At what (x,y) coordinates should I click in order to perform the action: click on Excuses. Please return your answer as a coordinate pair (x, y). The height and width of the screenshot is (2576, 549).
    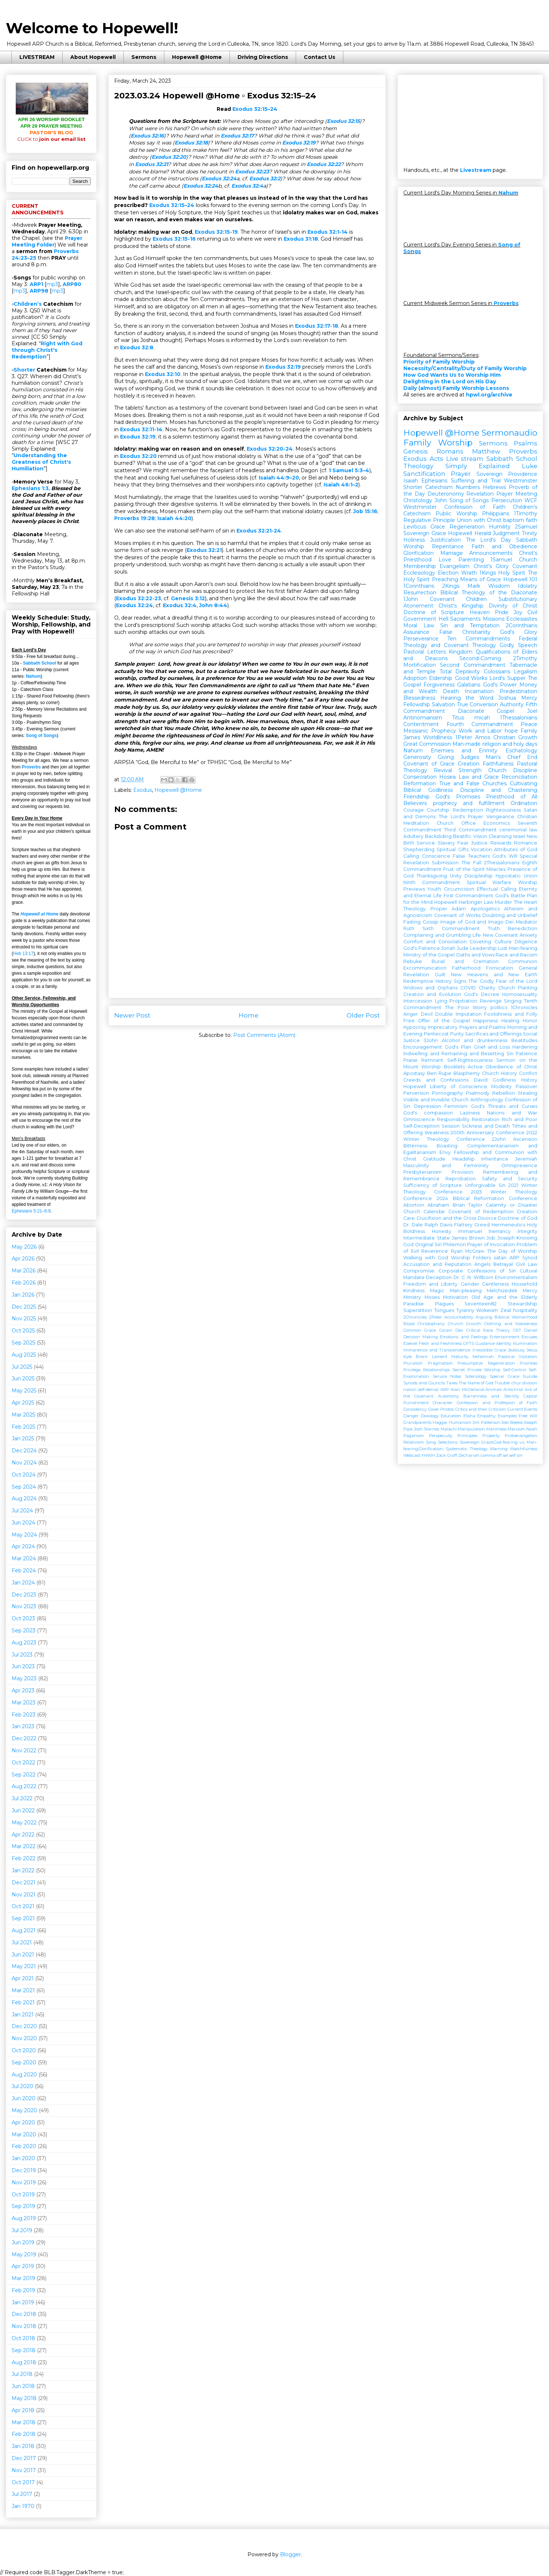
    Looking at the image, I should click on (529, 1336).